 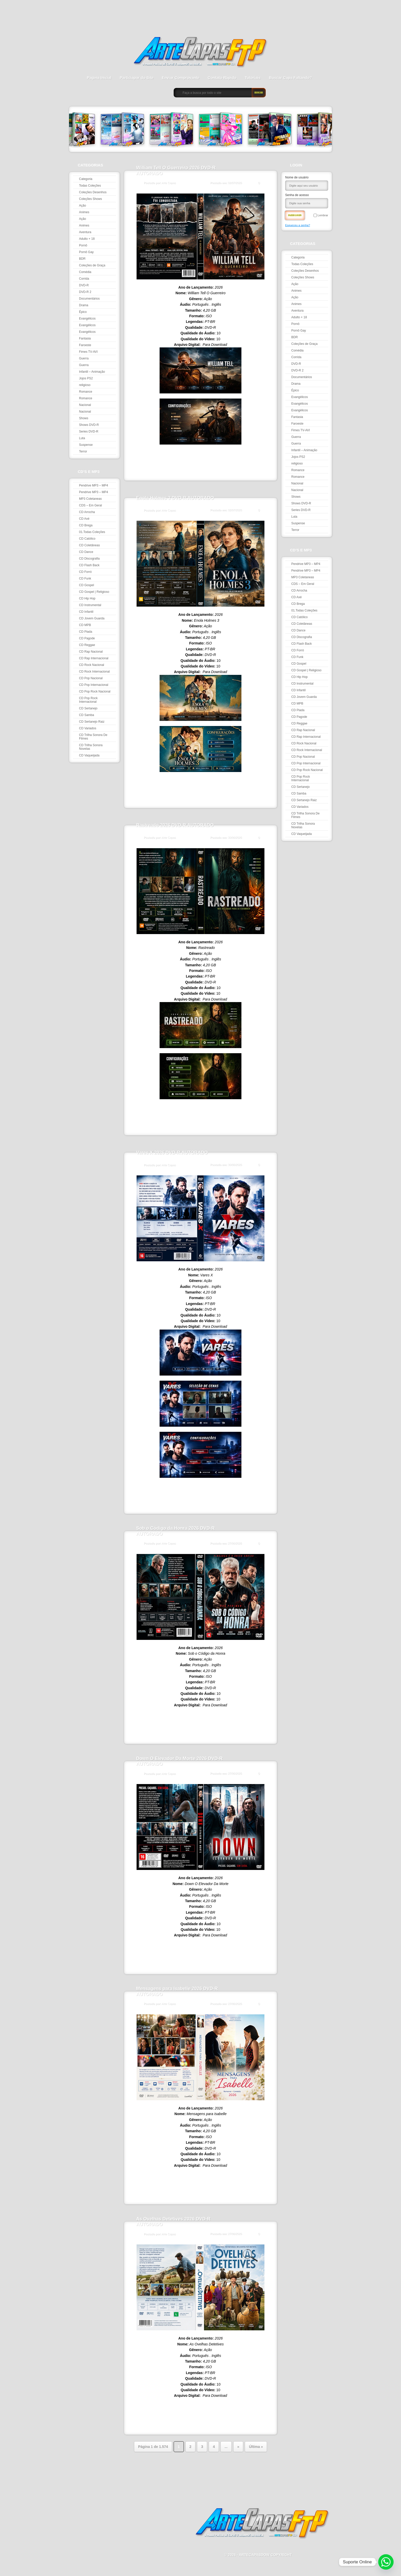 What do you see at coordinates (94, 592) in the screenshot?
I see `CD Gospel | Religioso` at bounding box center [94, 592].